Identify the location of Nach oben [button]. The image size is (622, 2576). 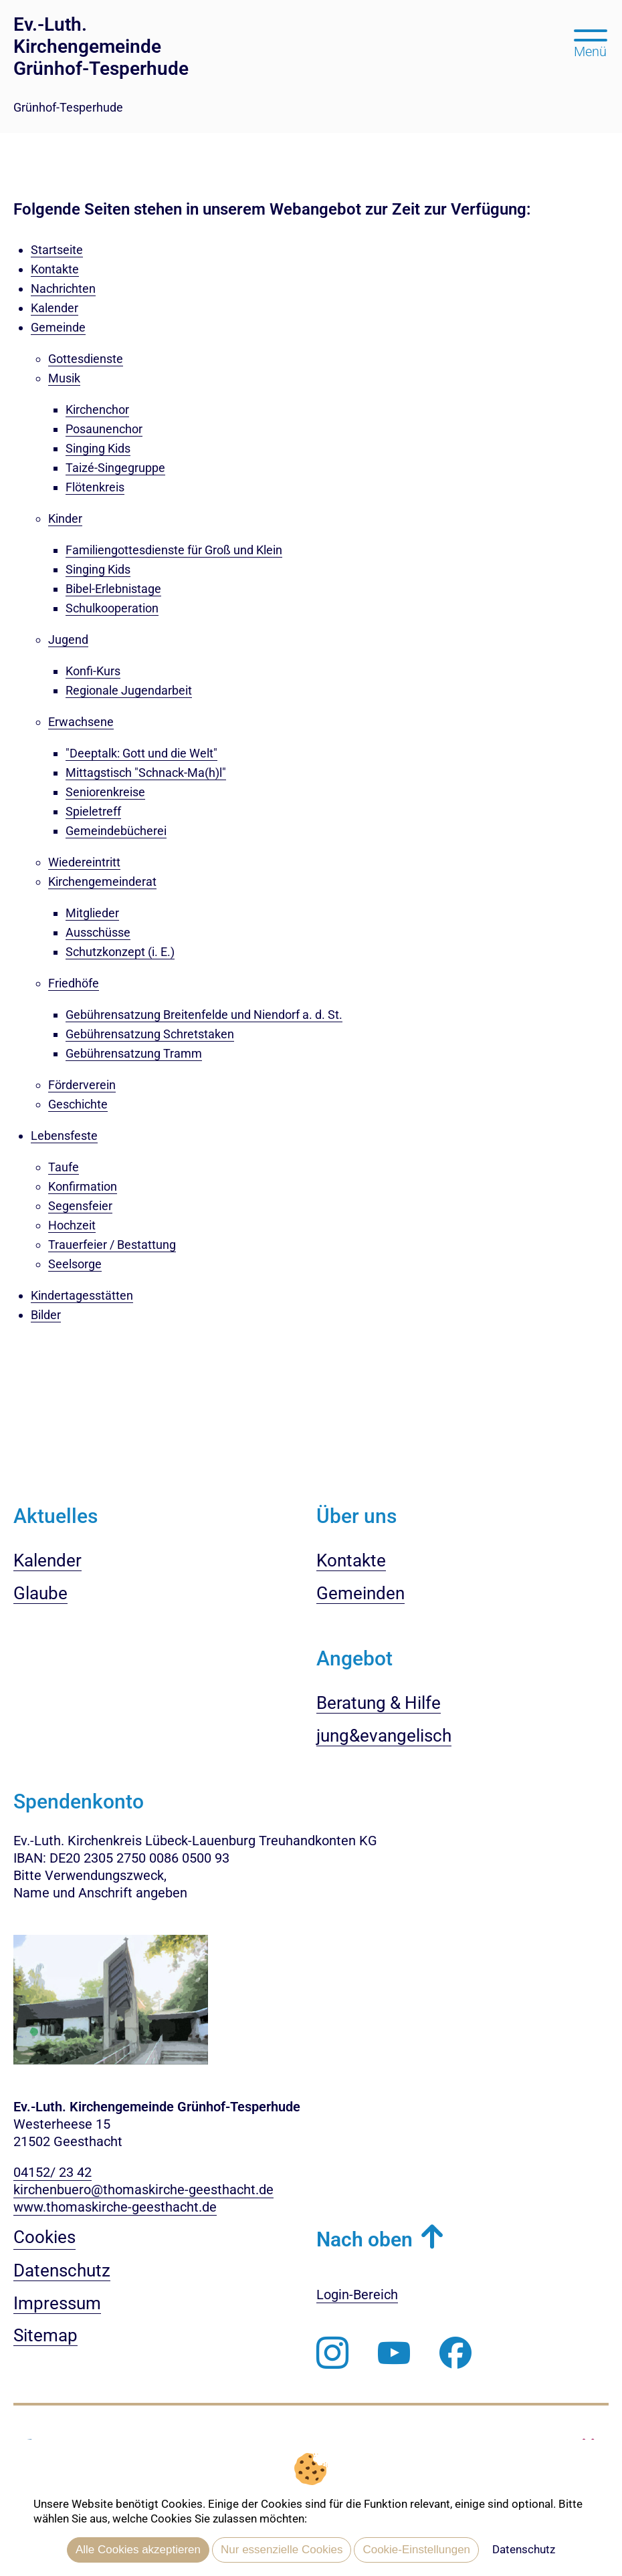
(364, 2239).